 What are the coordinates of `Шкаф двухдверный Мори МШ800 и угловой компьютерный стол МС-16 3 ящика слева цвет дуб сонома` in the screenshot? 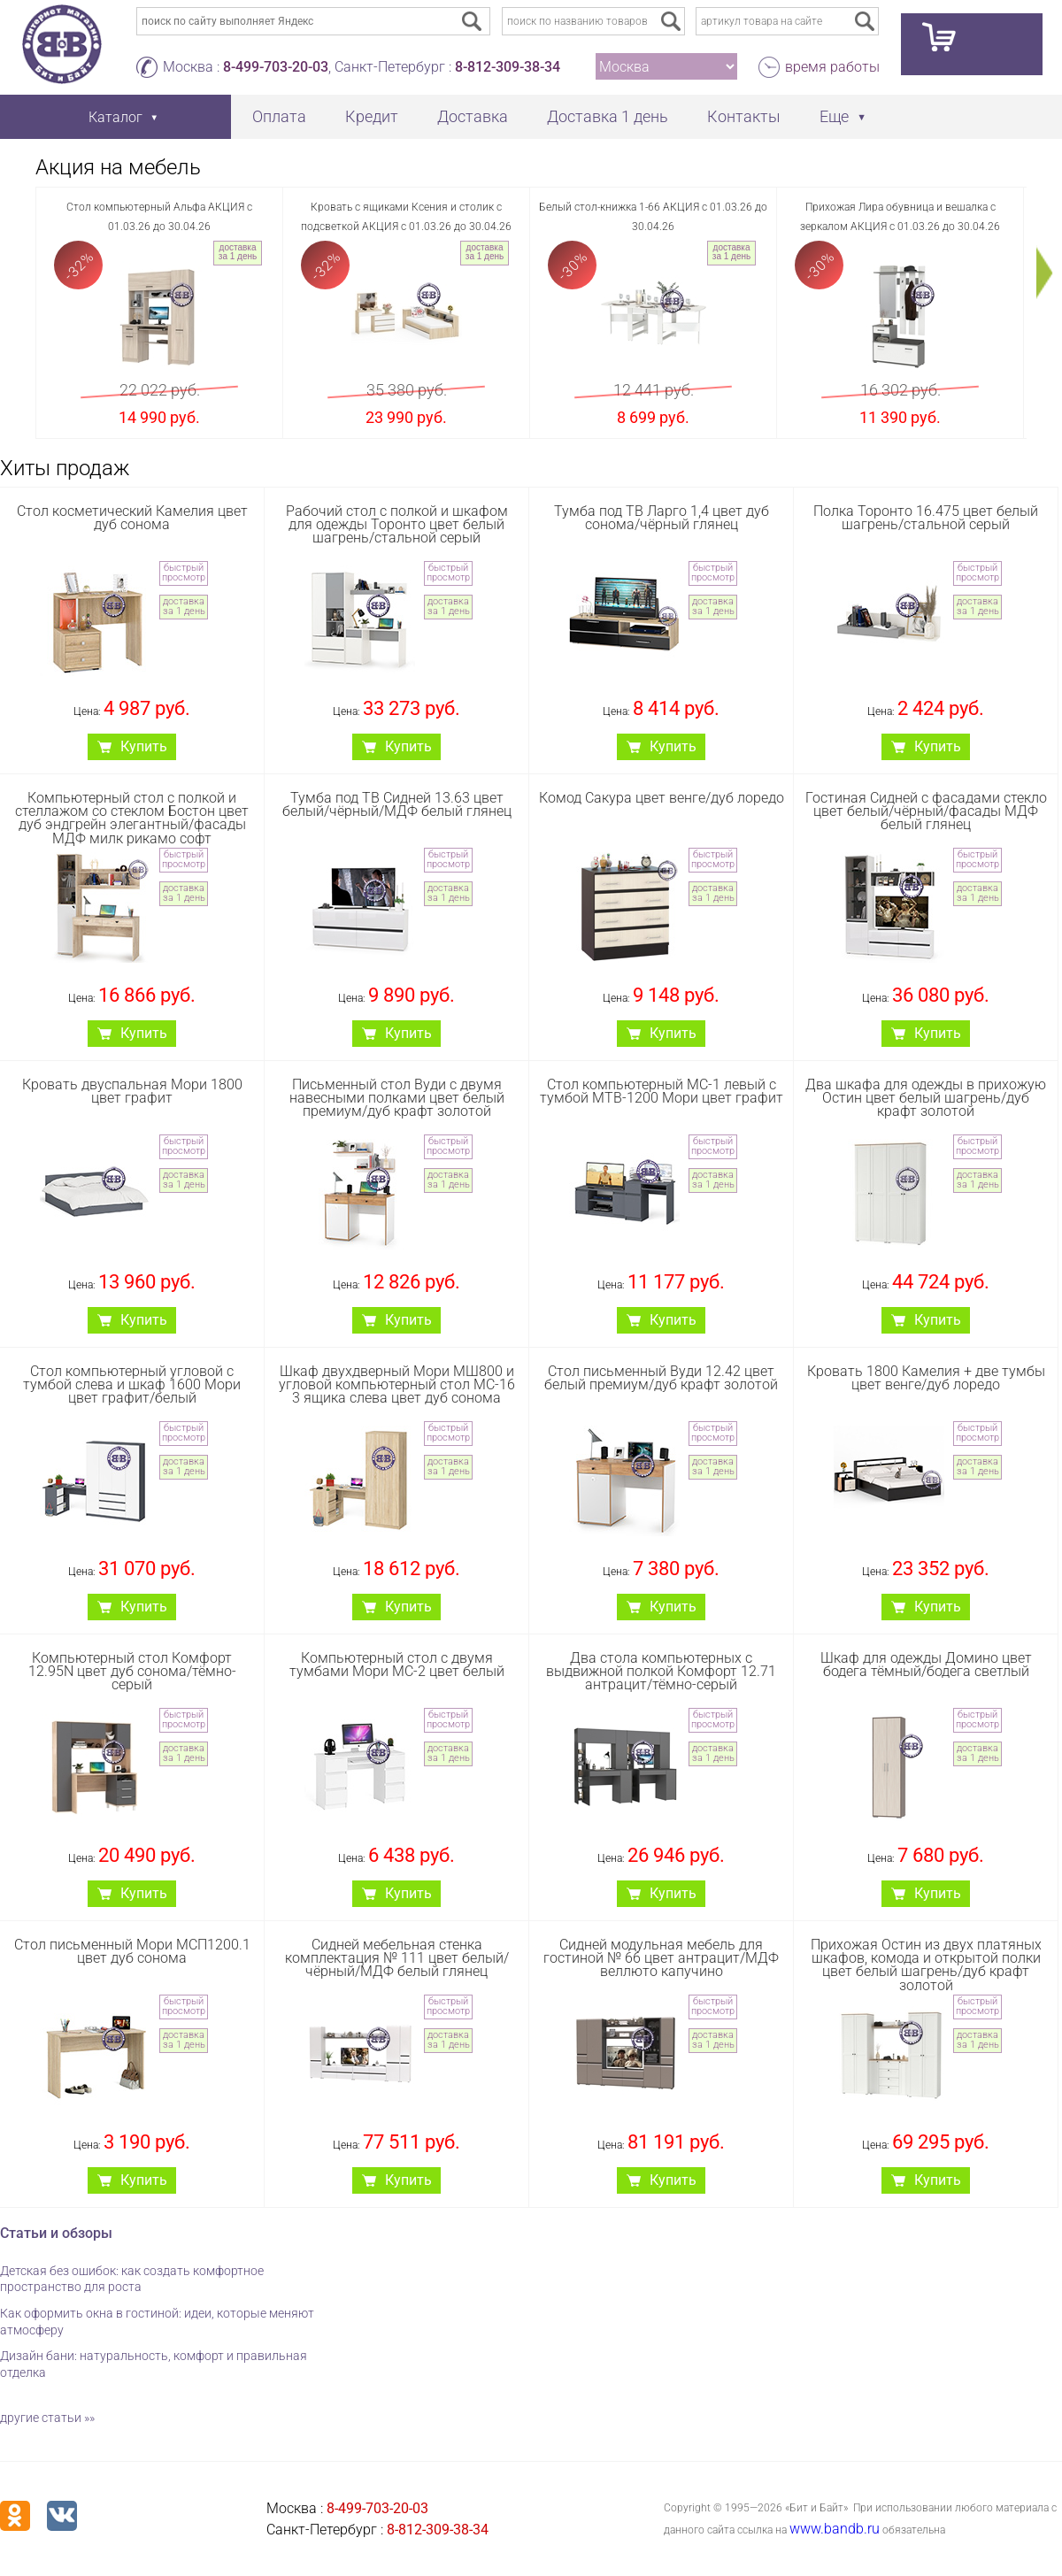 It's located at (397, 1384).